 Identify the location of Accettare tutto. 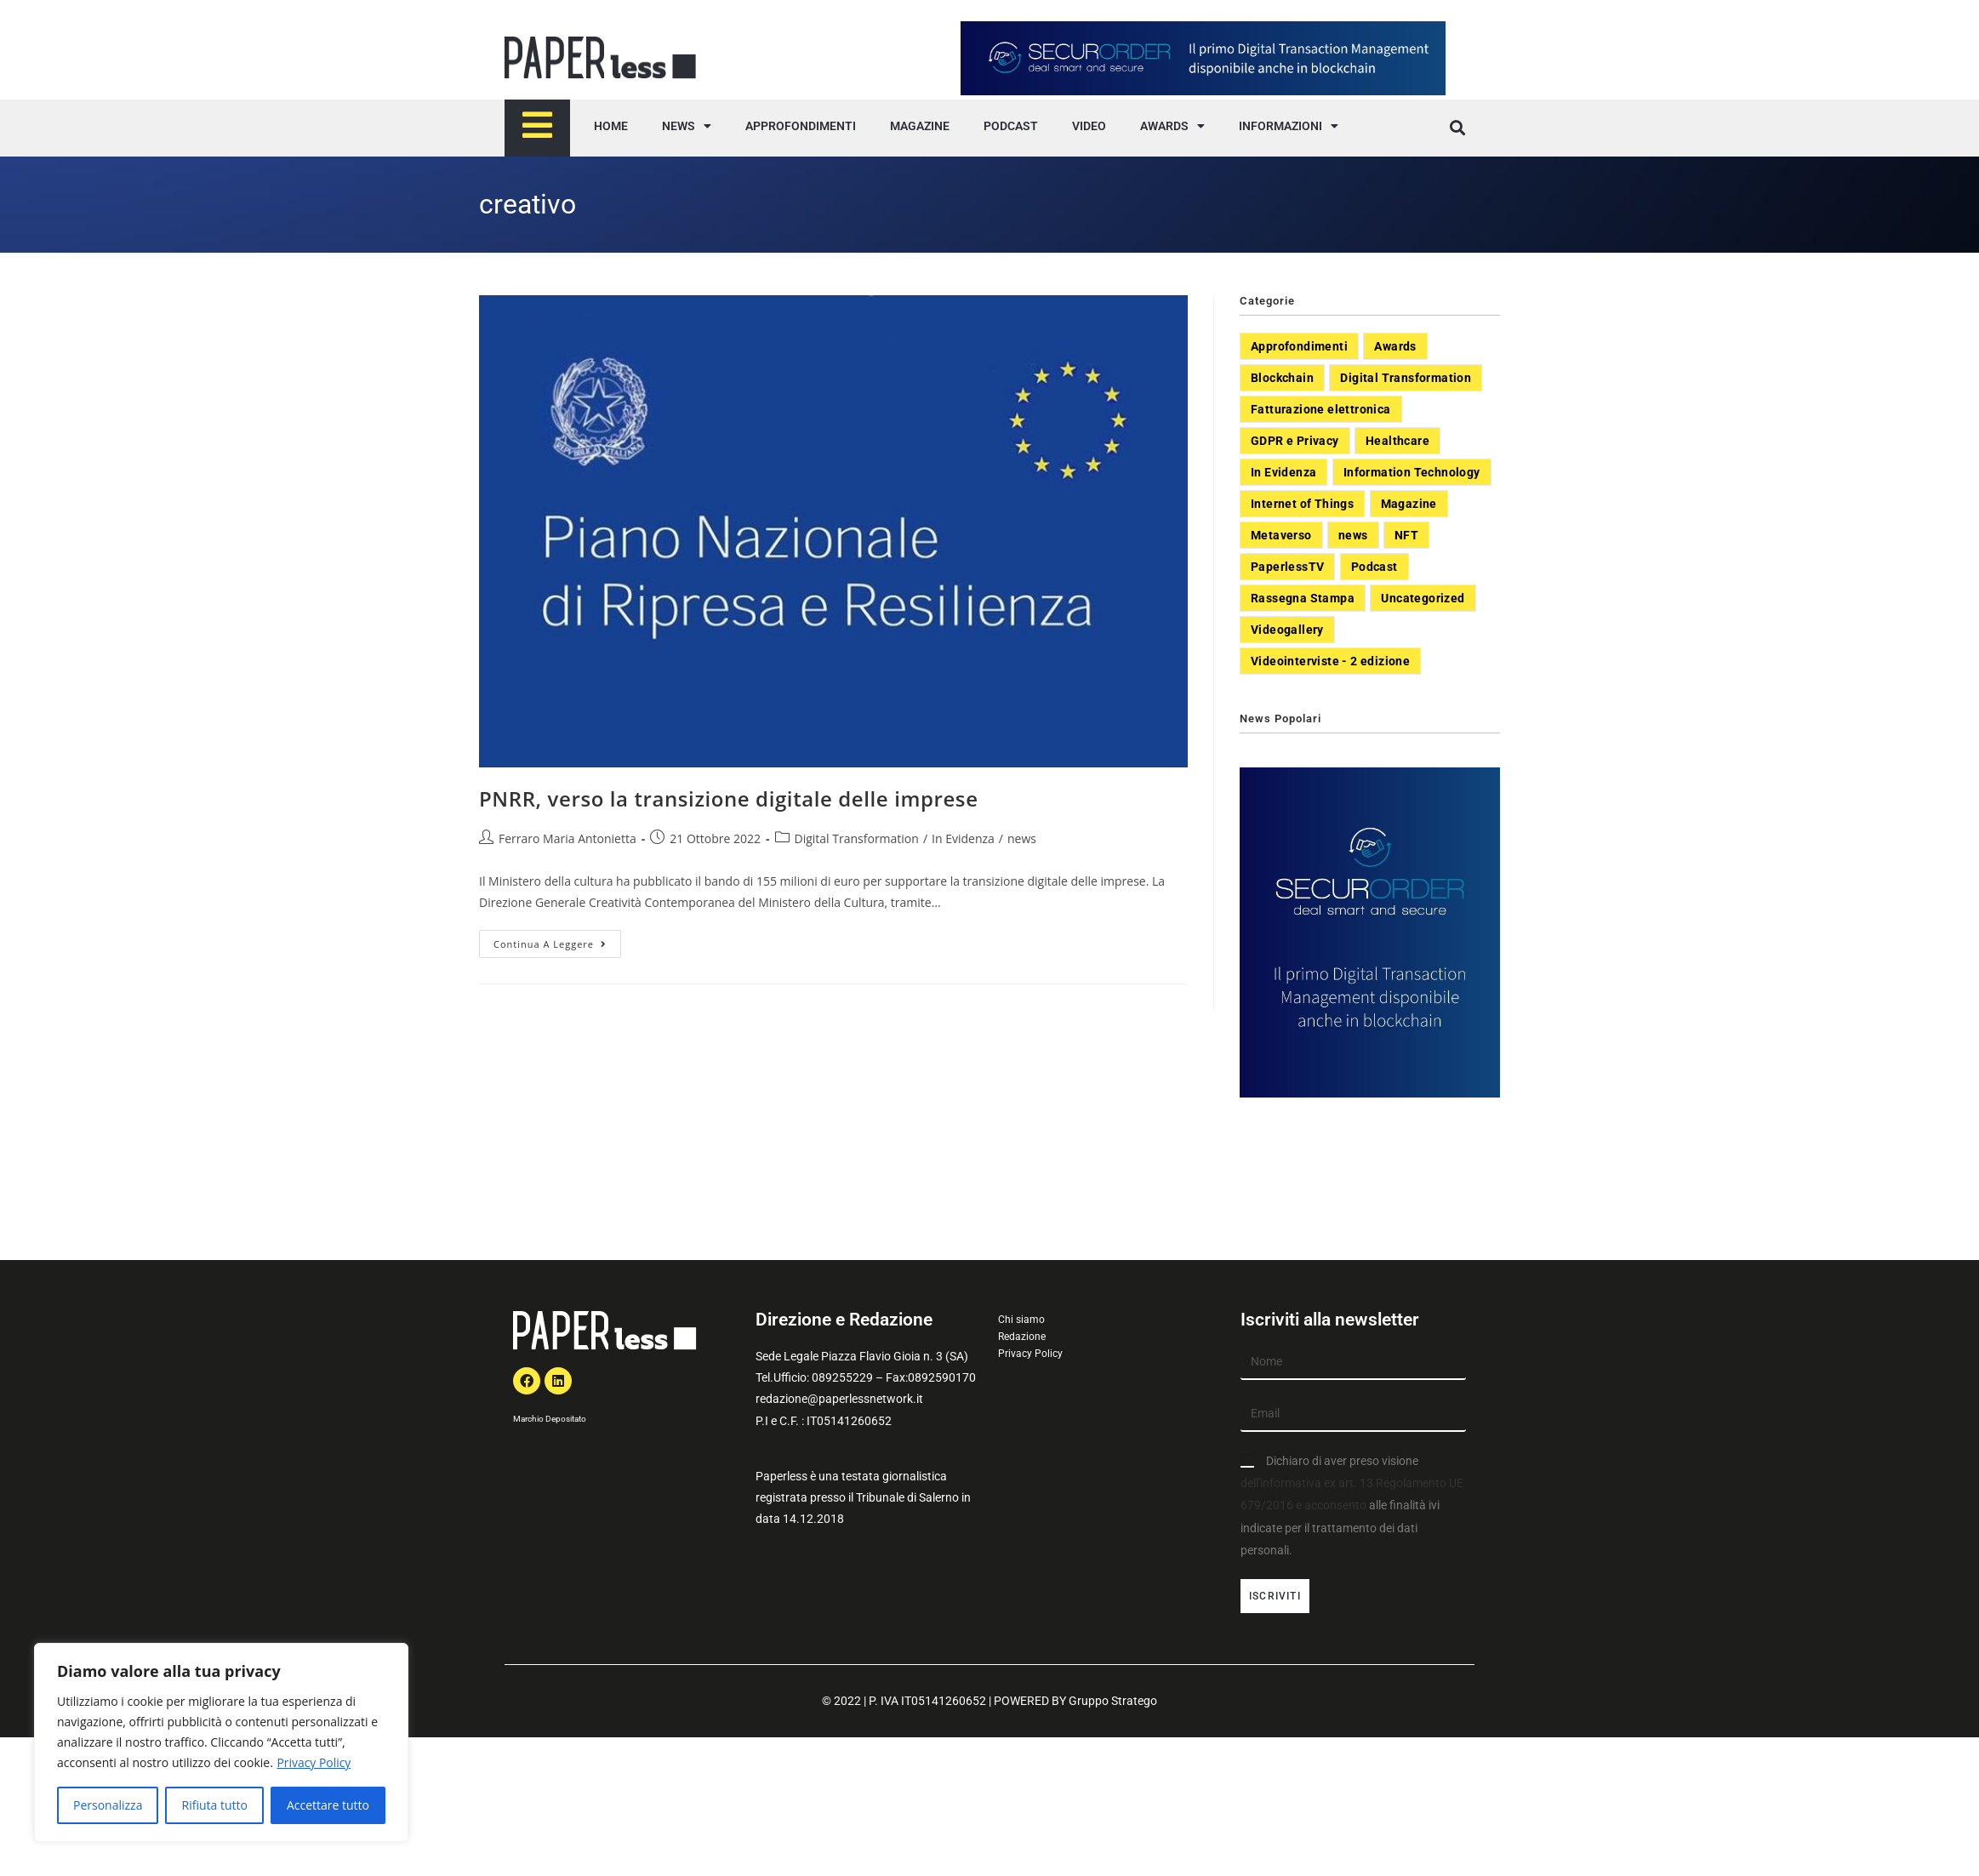
(328, 1805).